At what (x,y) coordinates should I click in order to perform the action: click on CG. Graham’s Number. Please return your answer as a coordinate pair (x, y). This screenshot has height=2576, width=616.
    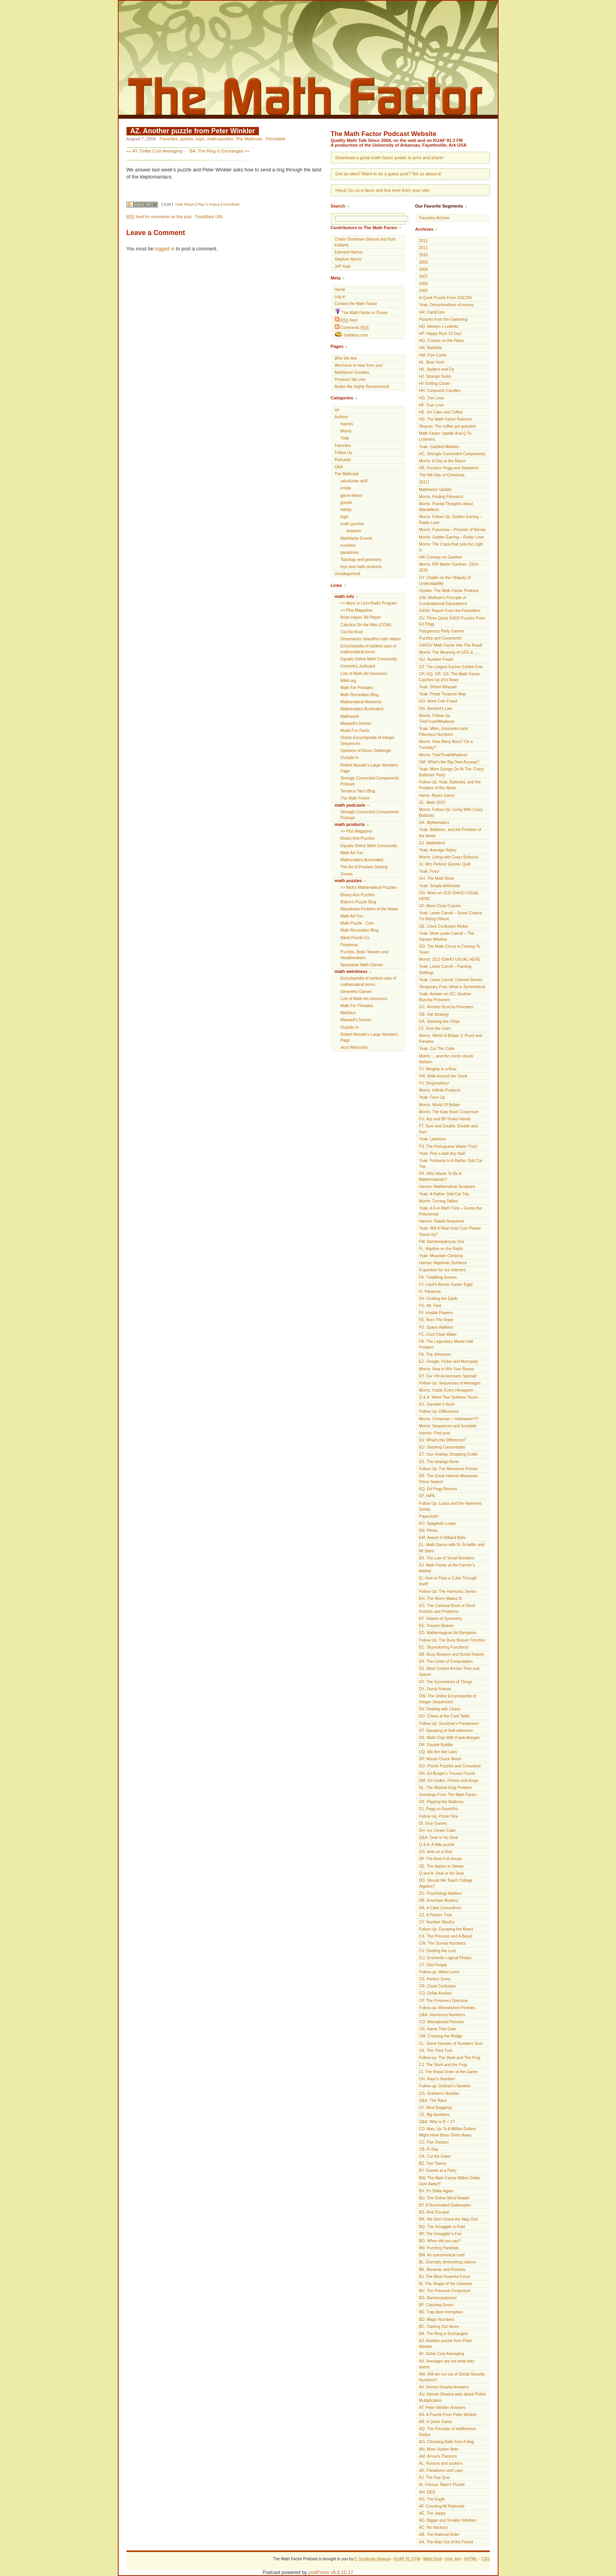
    Looking at the image, I should click on (439, 2093).